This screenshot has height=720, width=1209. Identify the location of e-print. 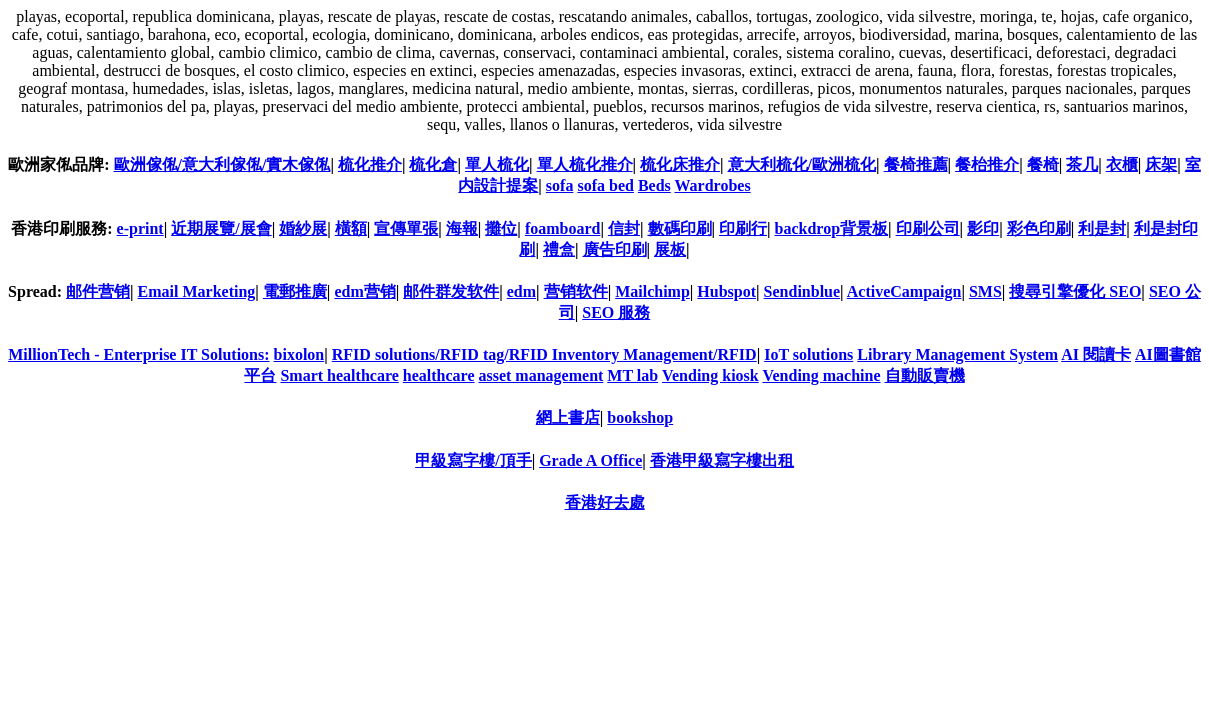
(140, 228).